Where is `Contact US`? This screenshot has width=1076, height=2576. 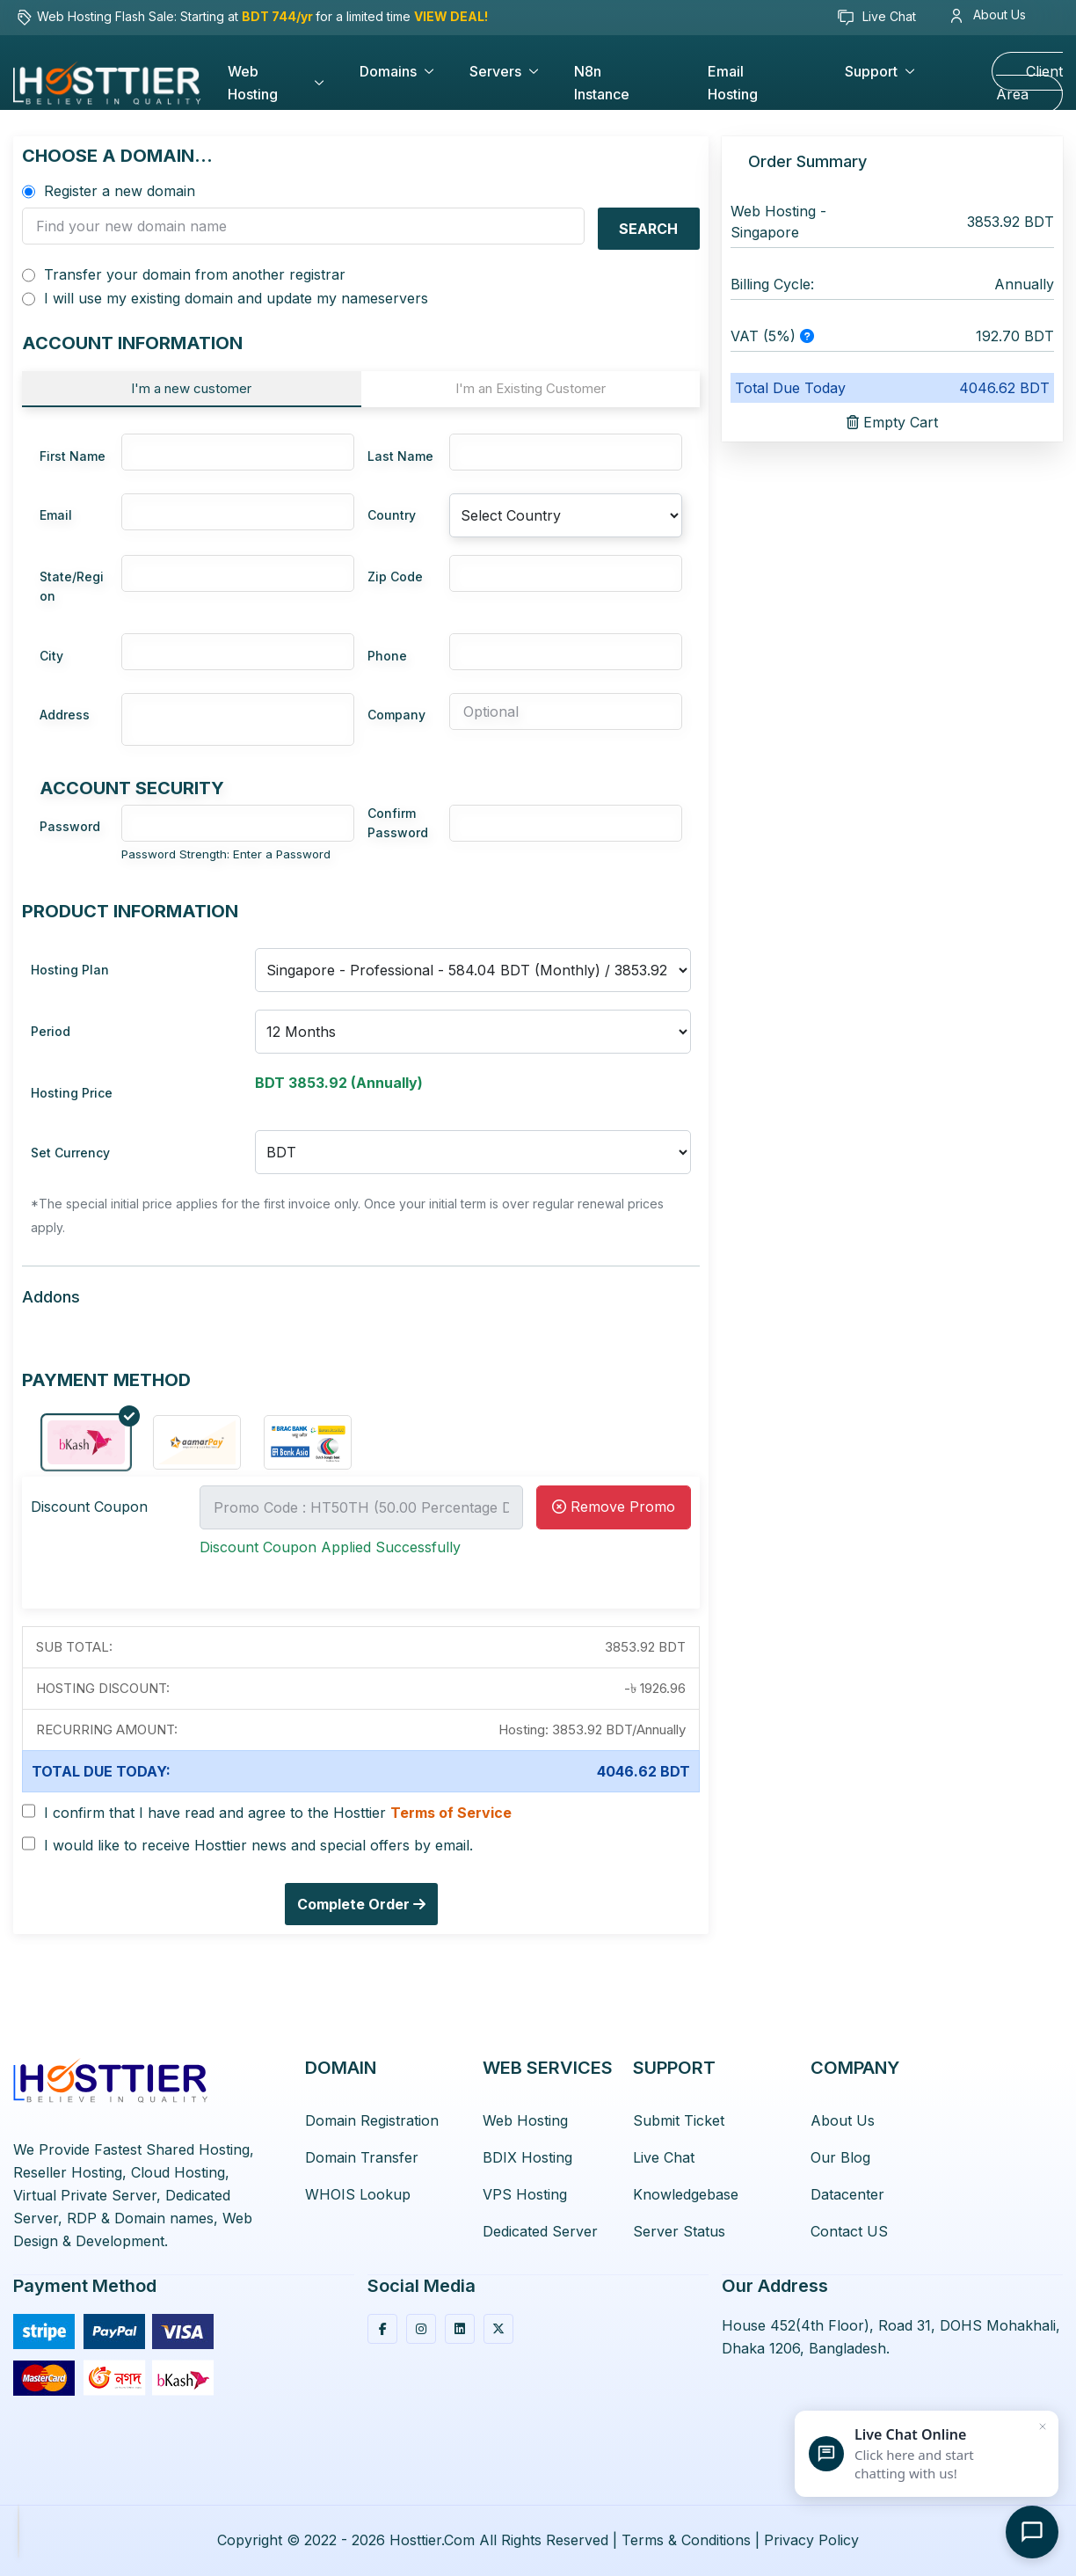 Contact US is located at coordinates (849, 2231).